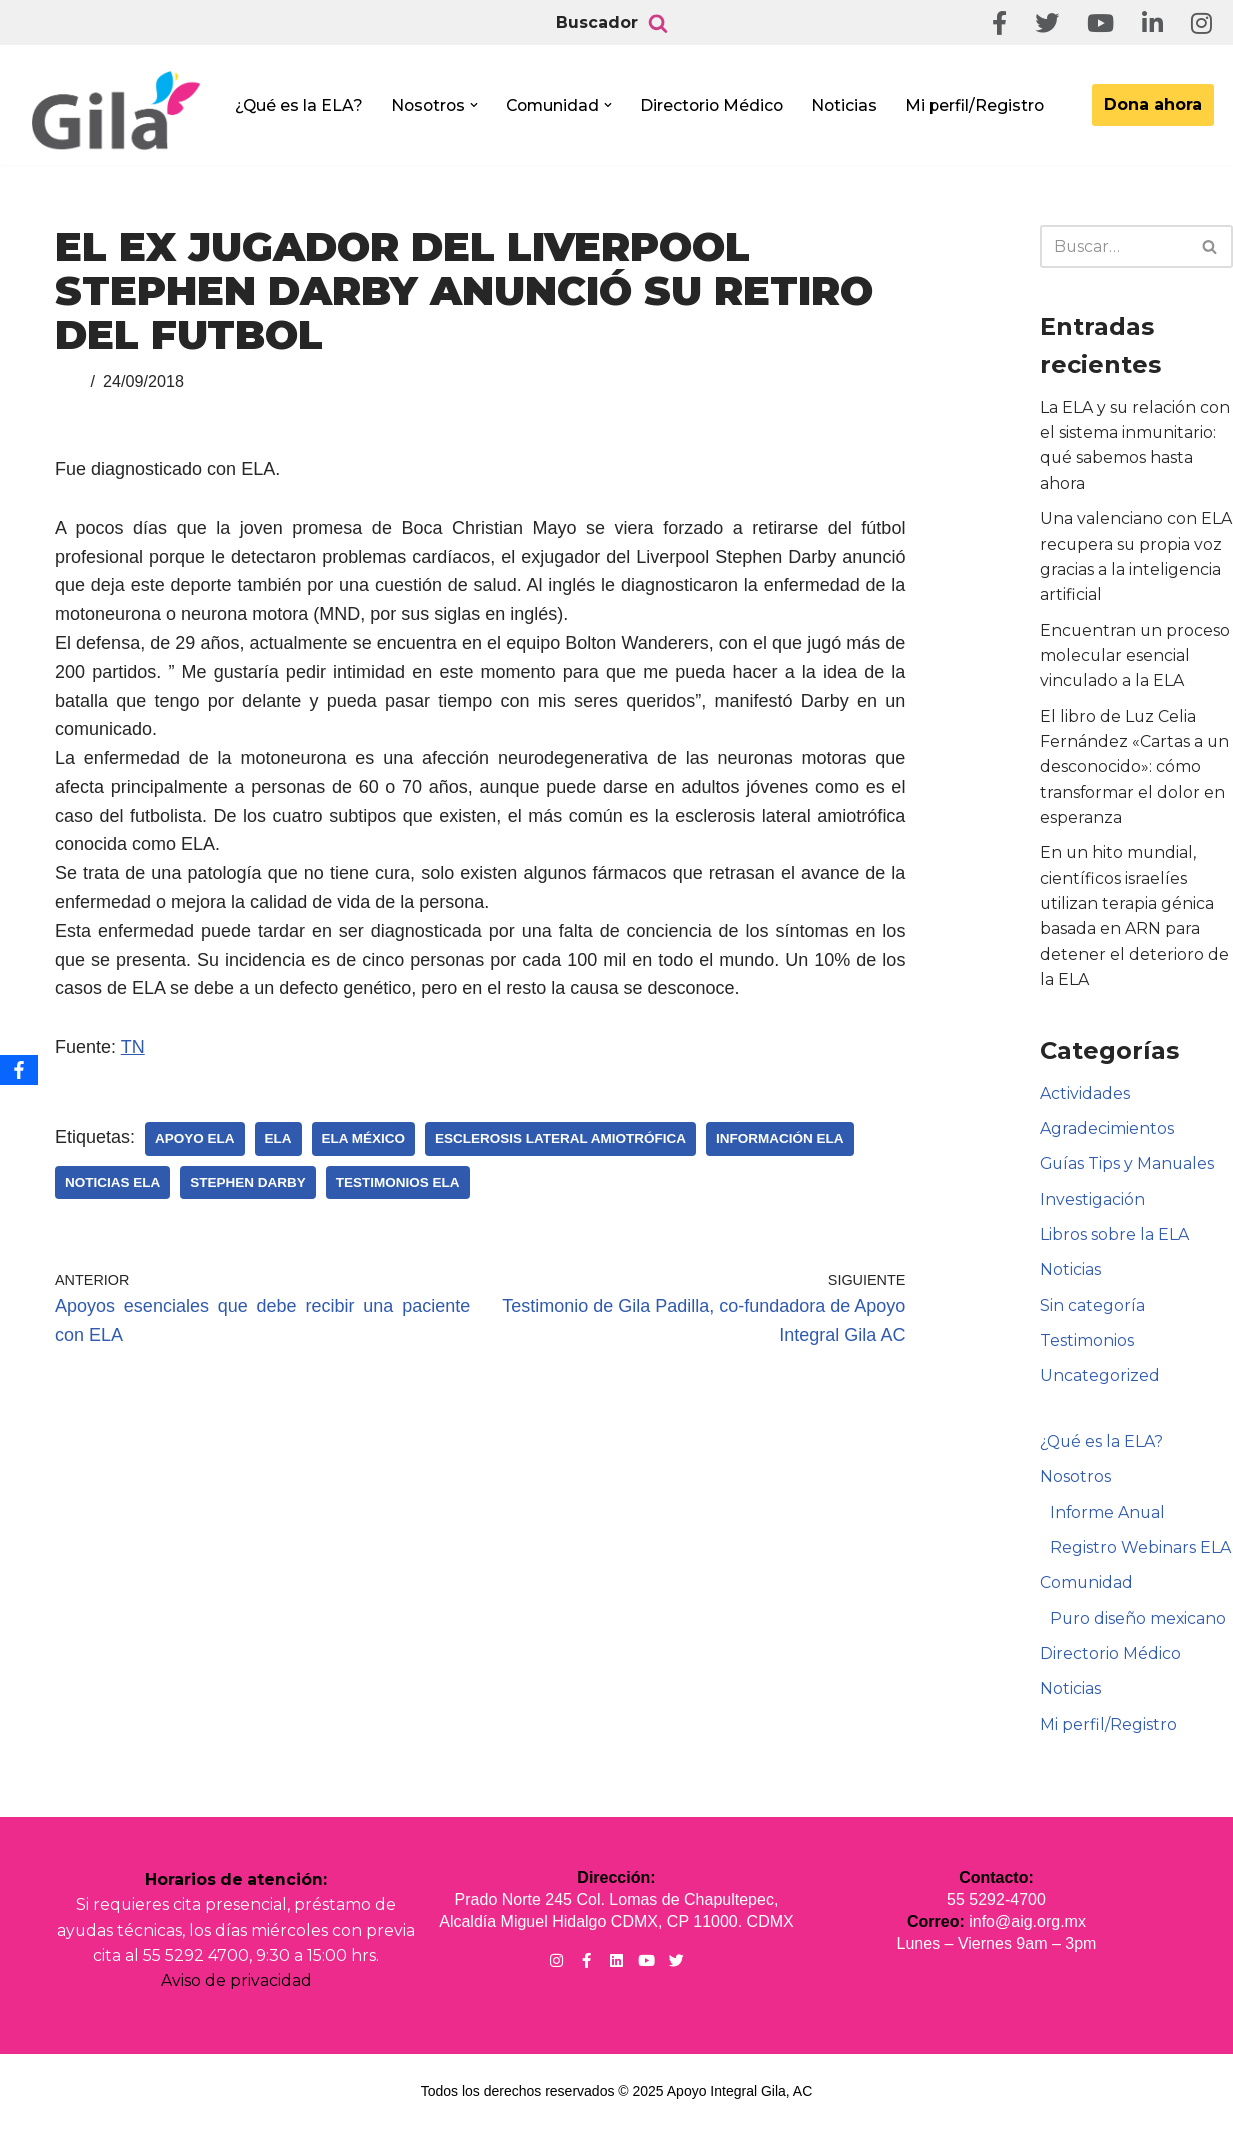  I want to click on Testimonios, so click(1087, 1347).